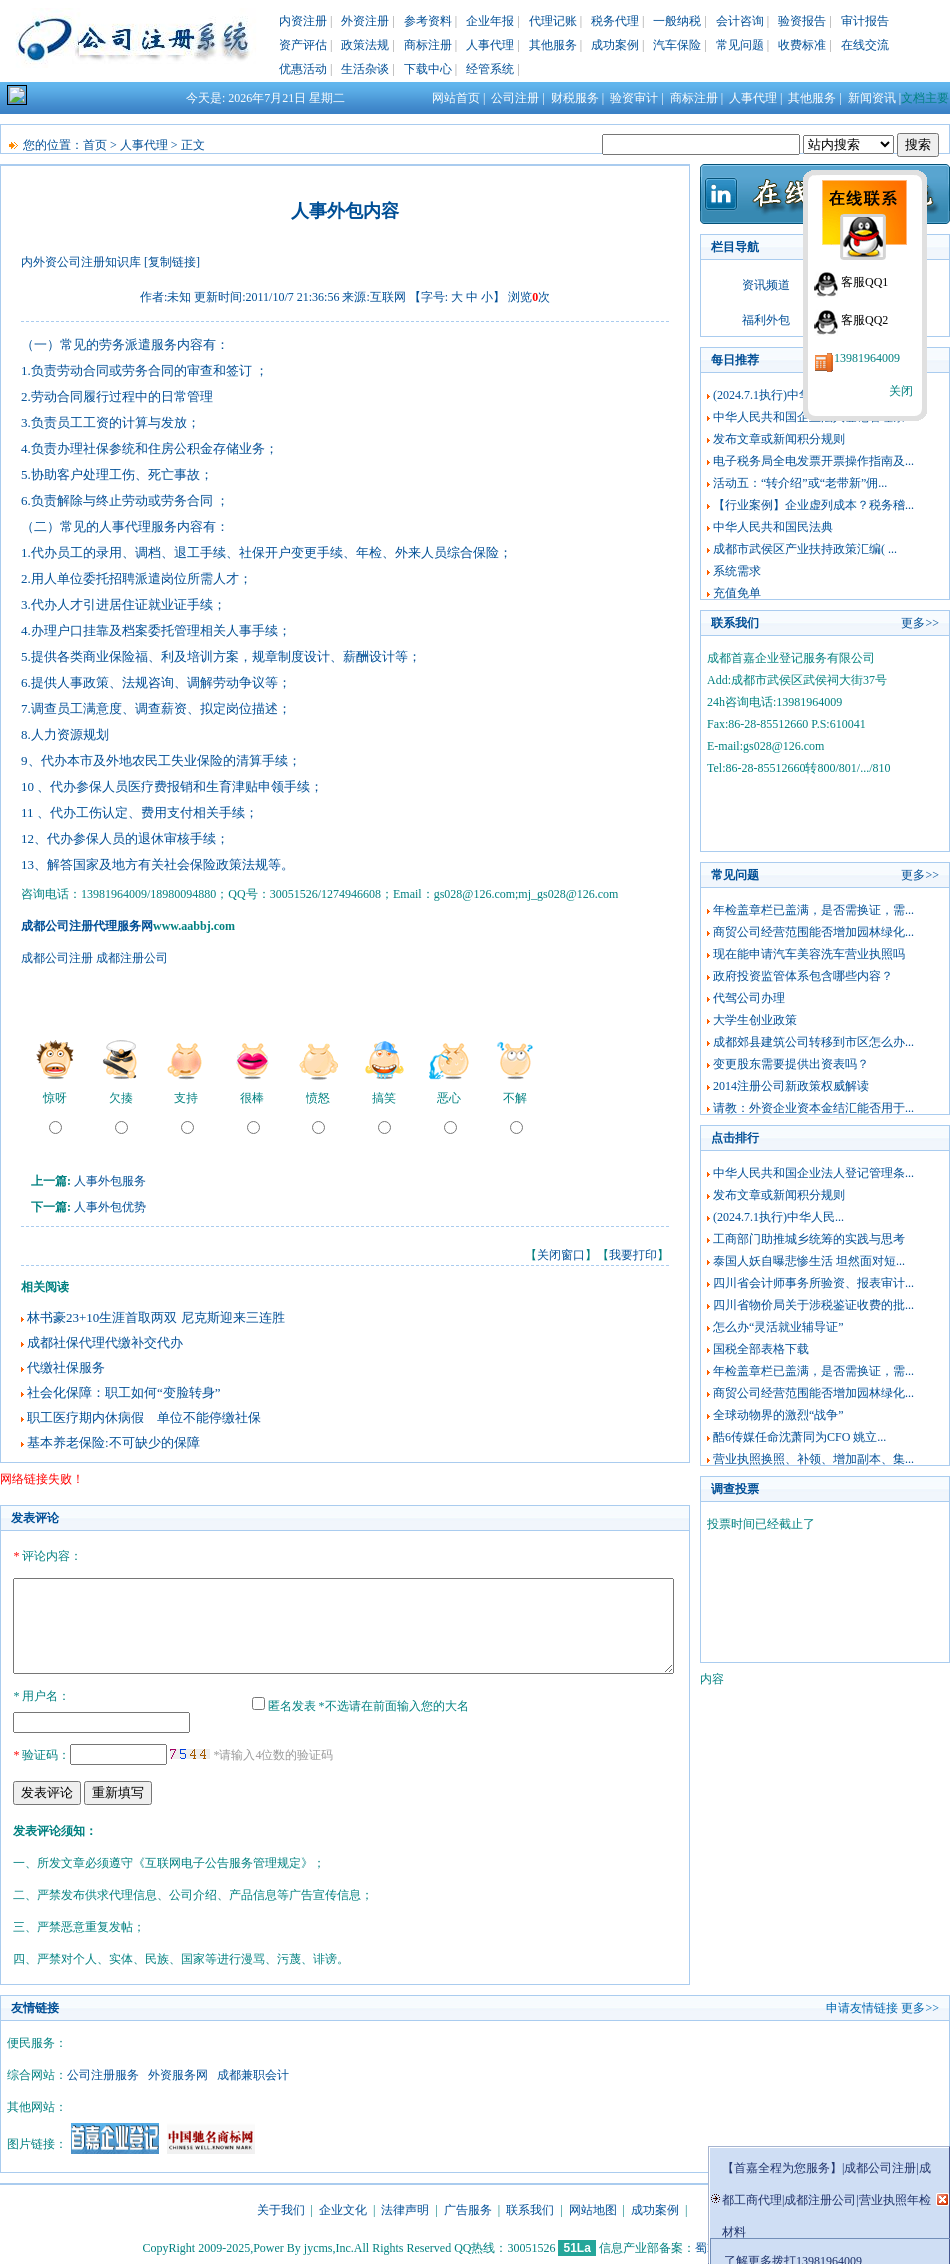 The height and width of the screenshot is (2264, 950). Describe the element at coordinates (132, 958) in the screenshot. I see `成都注册公司` at that location.